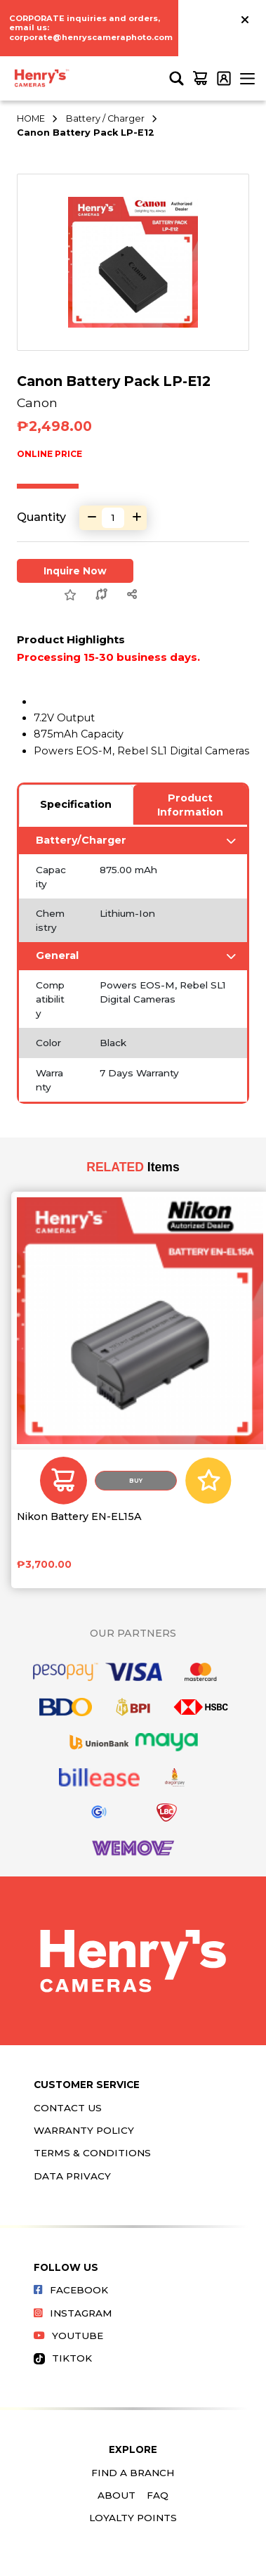 The image size is (266, 2576). Describe the element at coordinates (31, 118) in the screenshot. I see `HOME` at that location.